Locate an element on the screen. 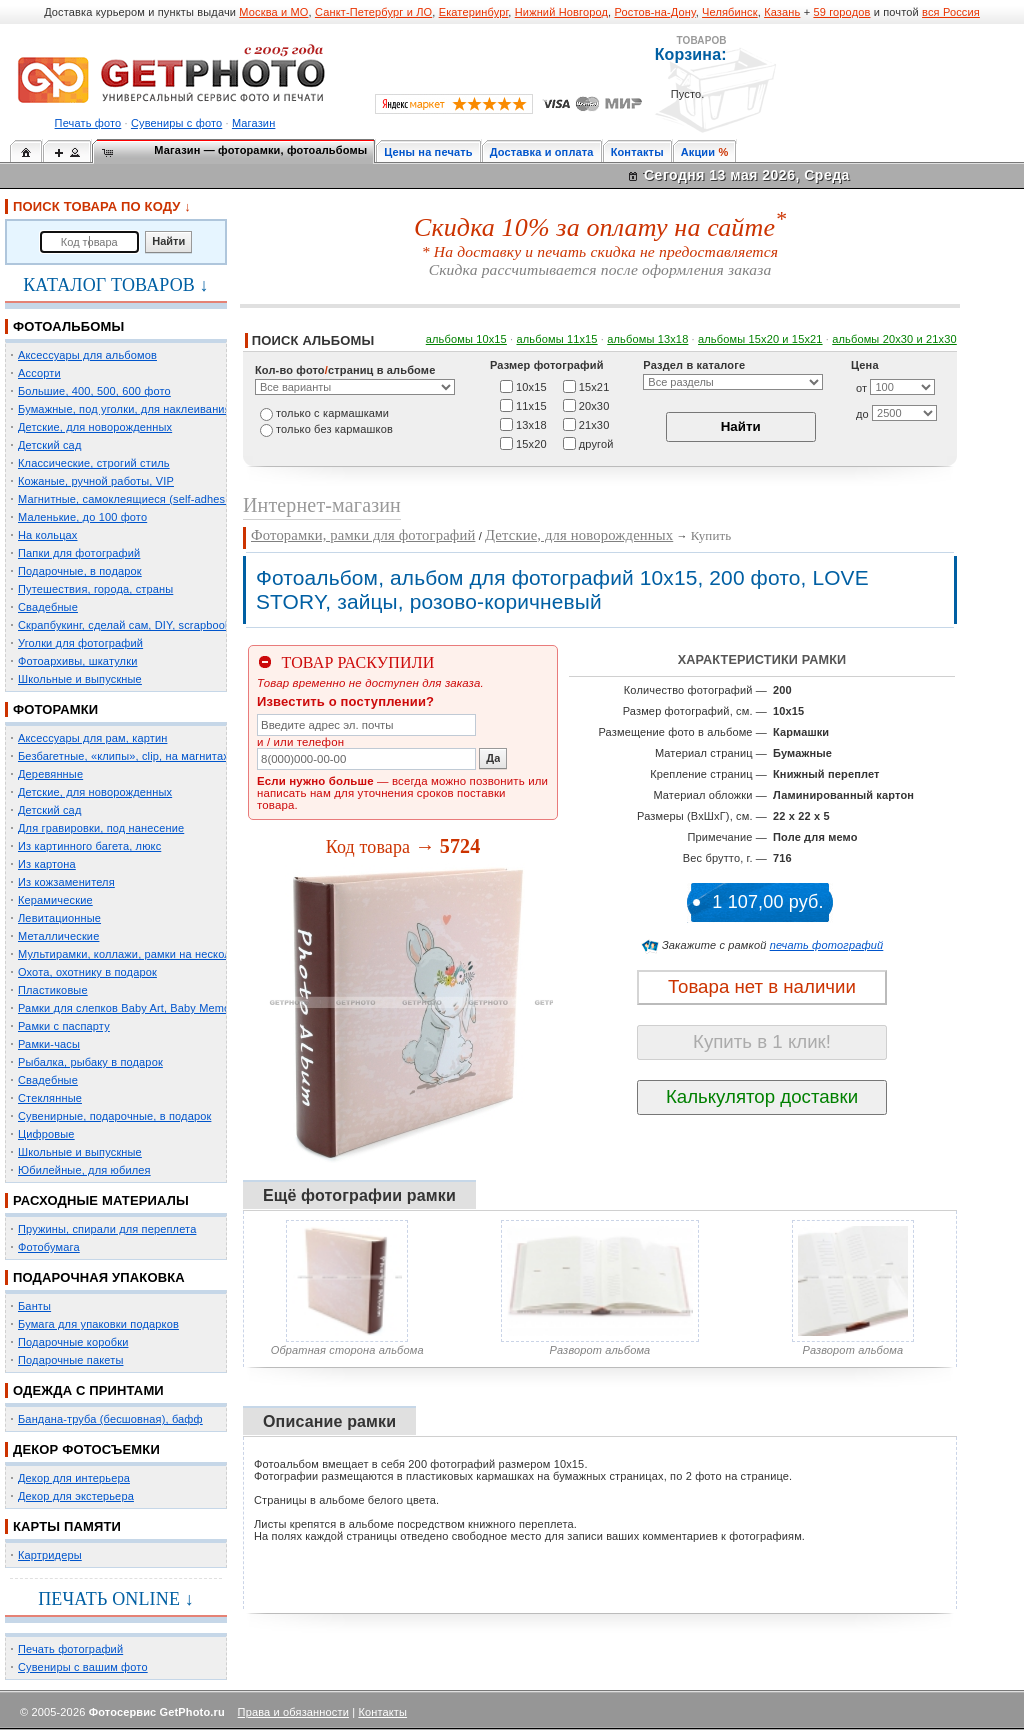 The height and width of the screenshot is (1730, 1024). Рамки для слепков Baby Art, Baby Memory Prints, Henzo is located at coordinates (164, 1008).